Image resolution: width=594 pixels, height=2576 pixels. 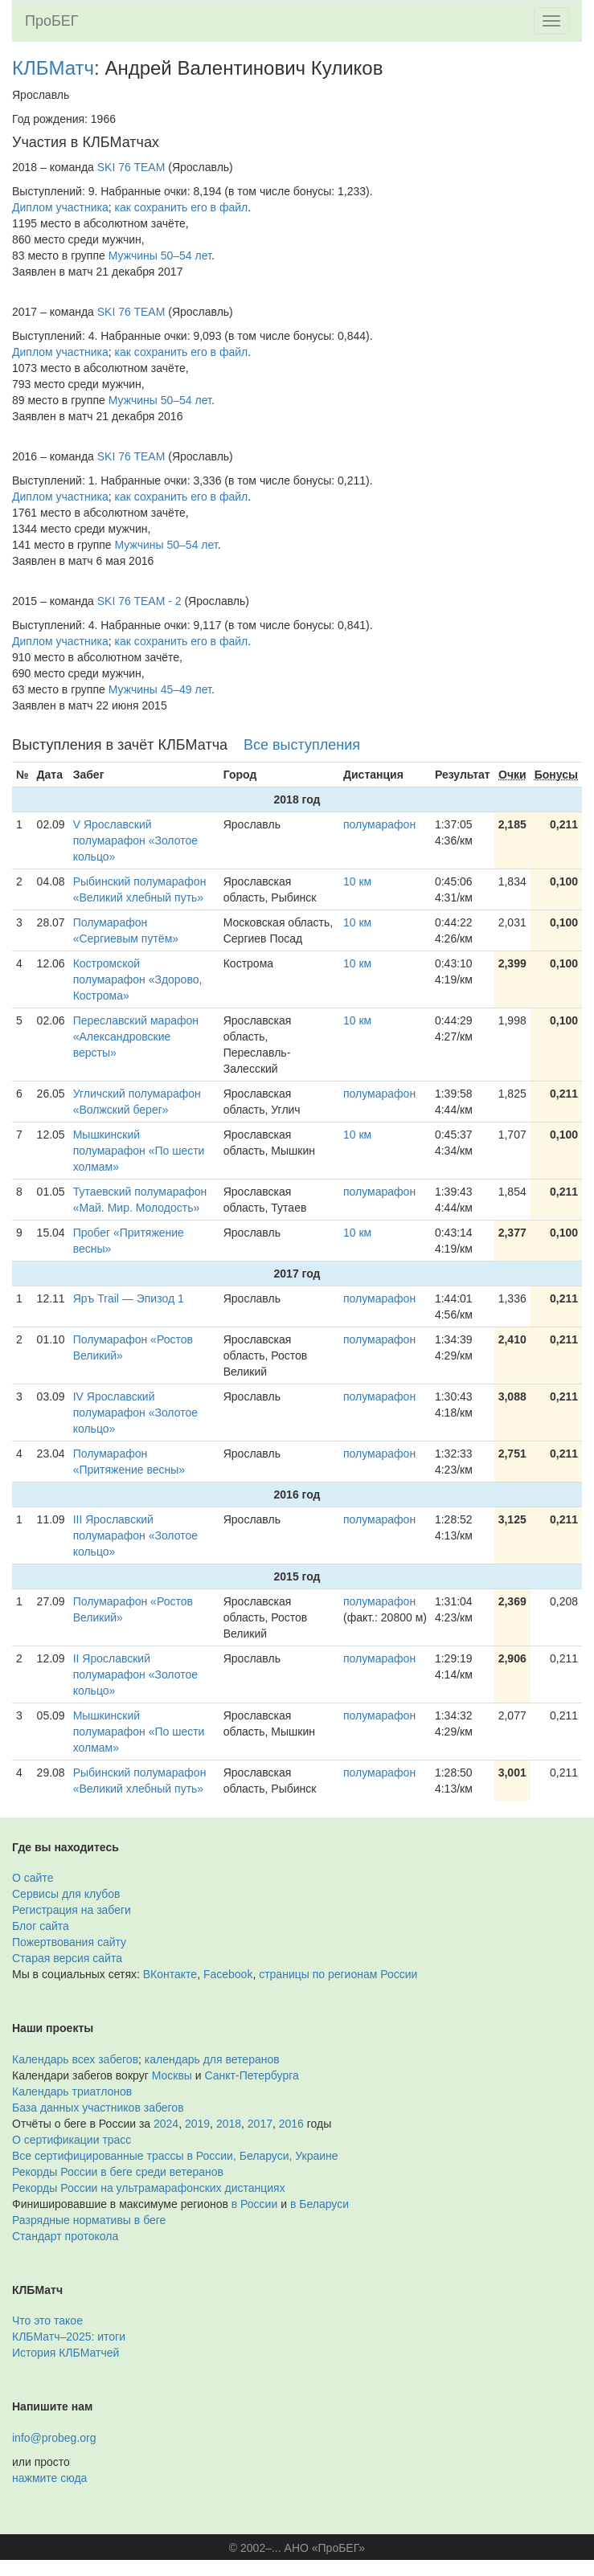 I want to click on Москвы, so click(x=172, y=2075).